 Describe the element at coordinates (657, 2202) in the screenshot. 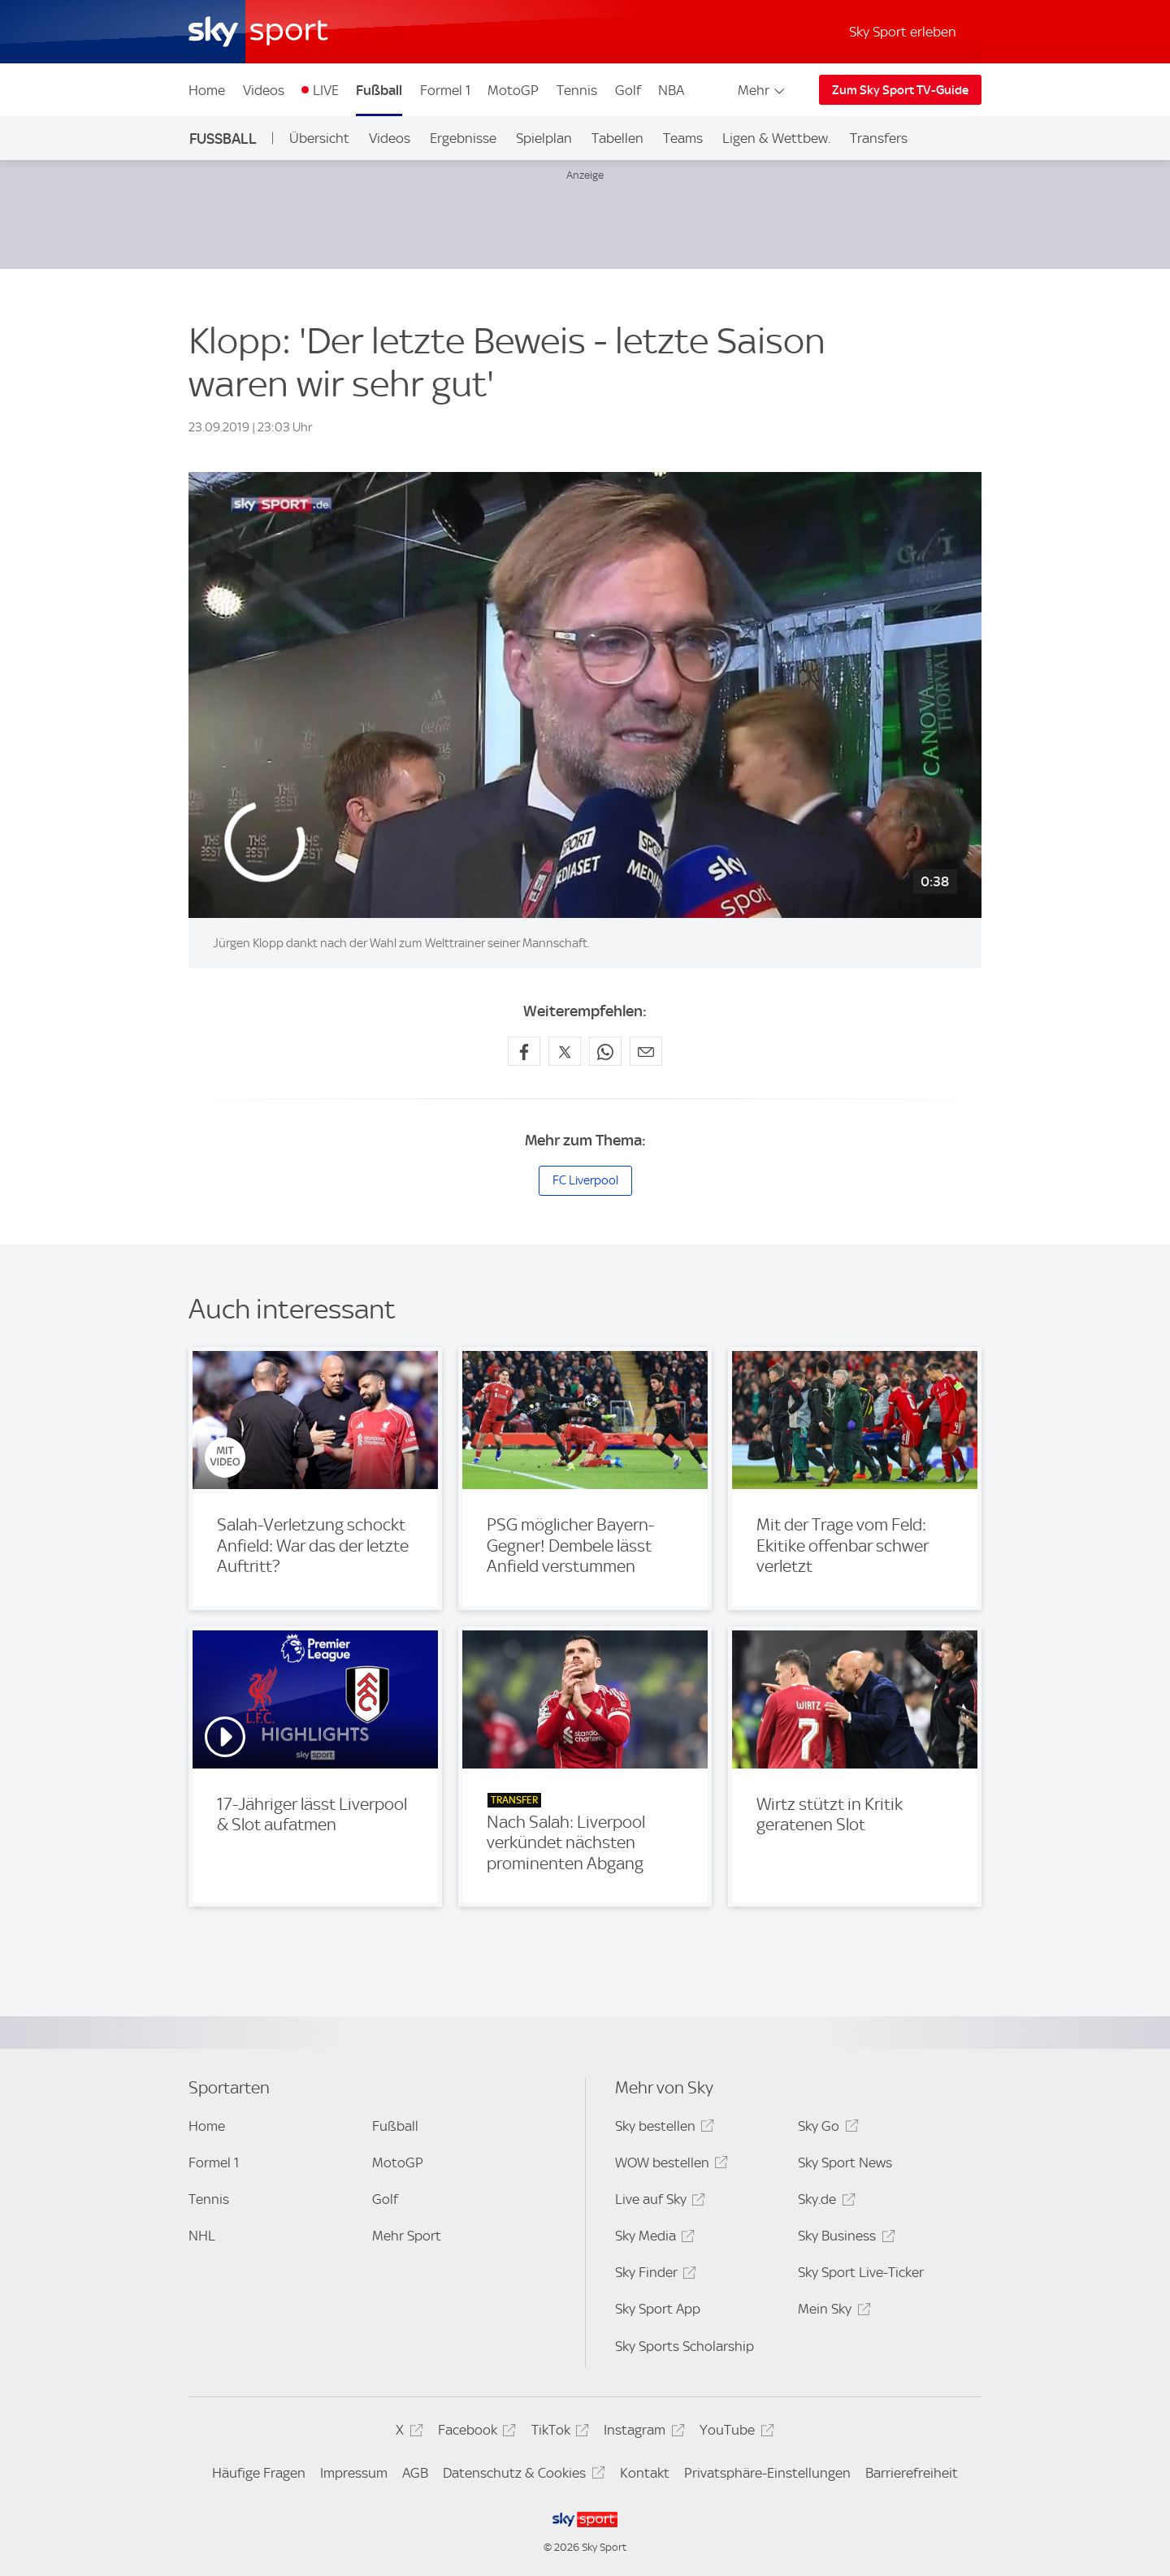

I see `Live auf Sky` at that location.